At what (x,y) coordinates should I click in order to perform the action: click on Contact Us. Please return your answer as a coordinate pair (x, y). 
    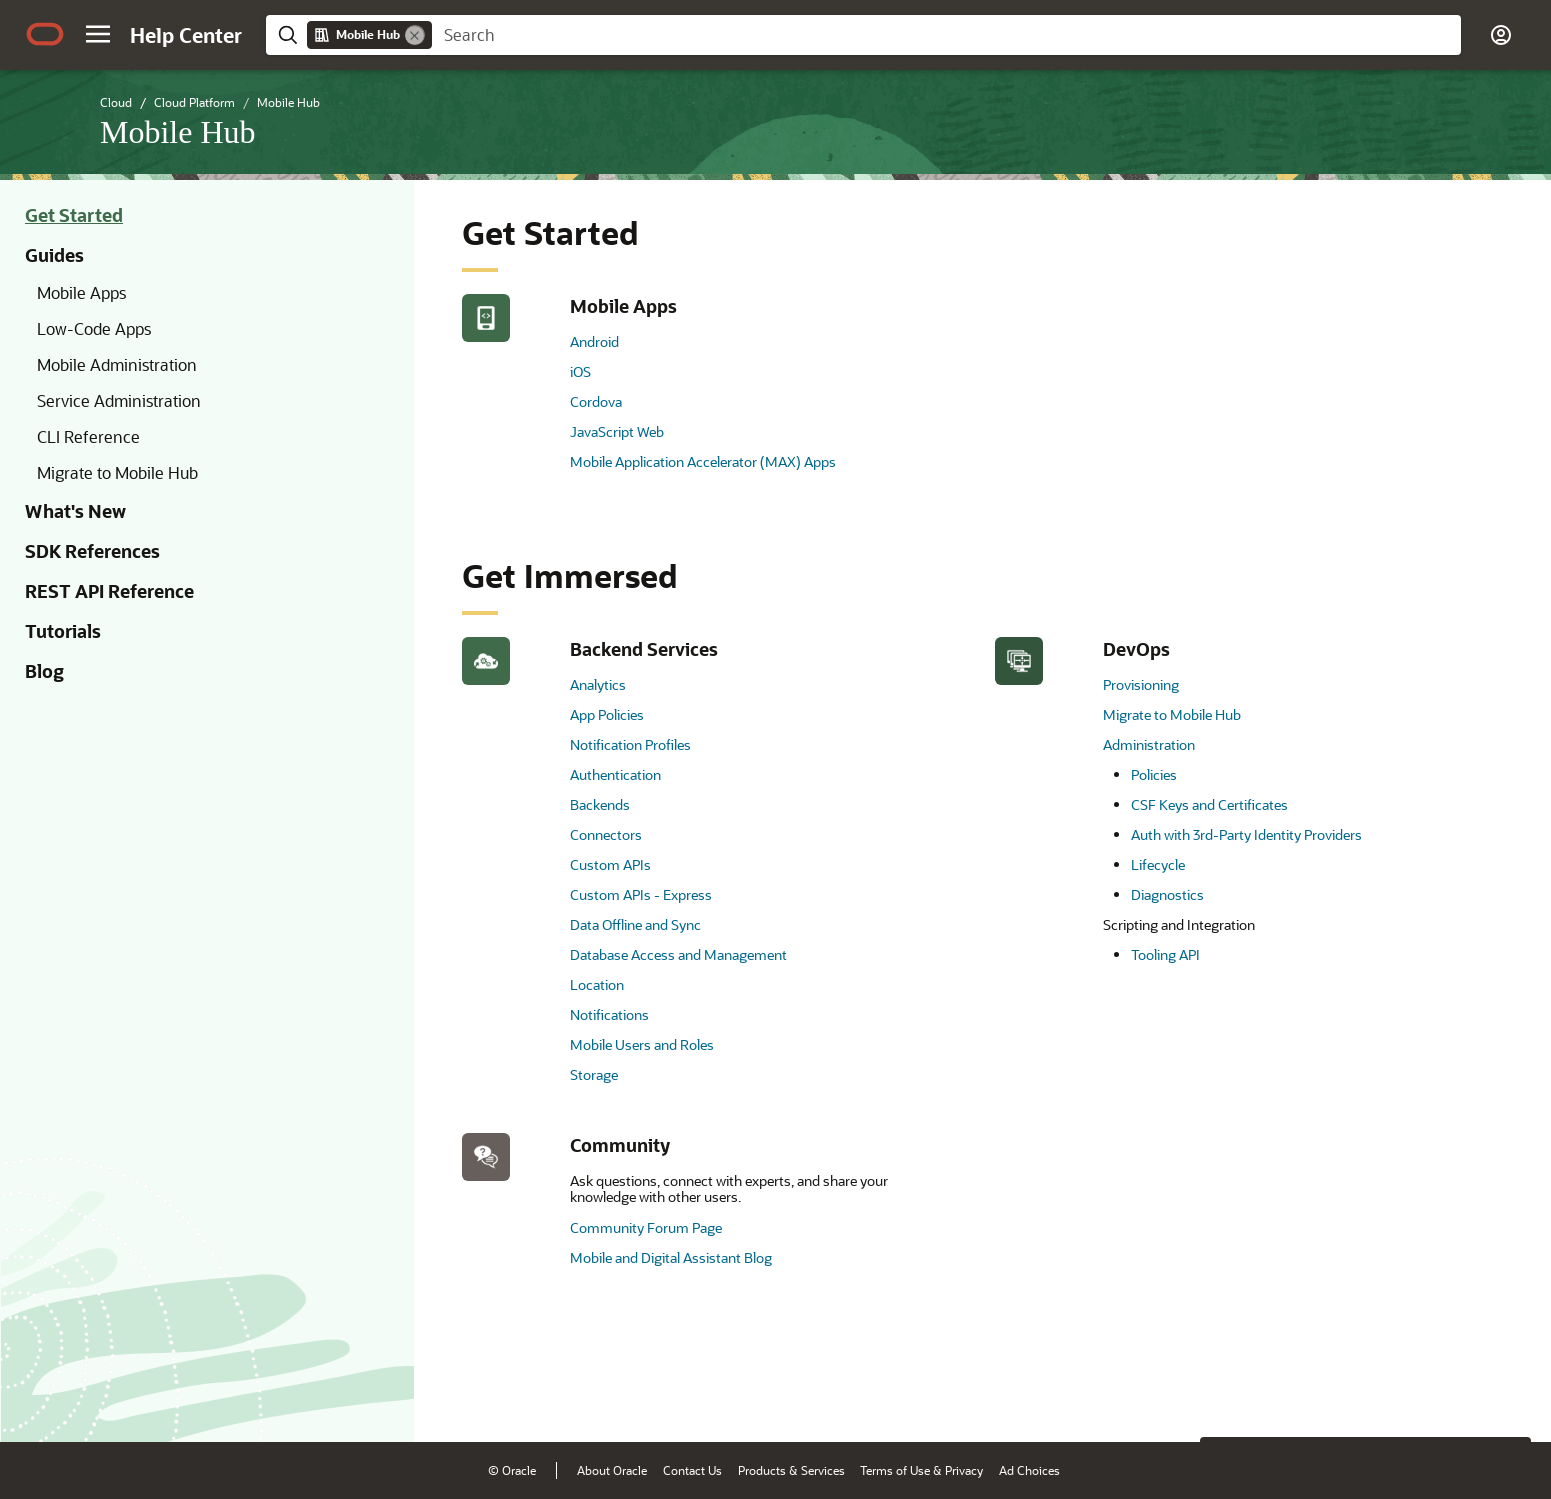
    Looking at the image, I should click on (692, 1470).